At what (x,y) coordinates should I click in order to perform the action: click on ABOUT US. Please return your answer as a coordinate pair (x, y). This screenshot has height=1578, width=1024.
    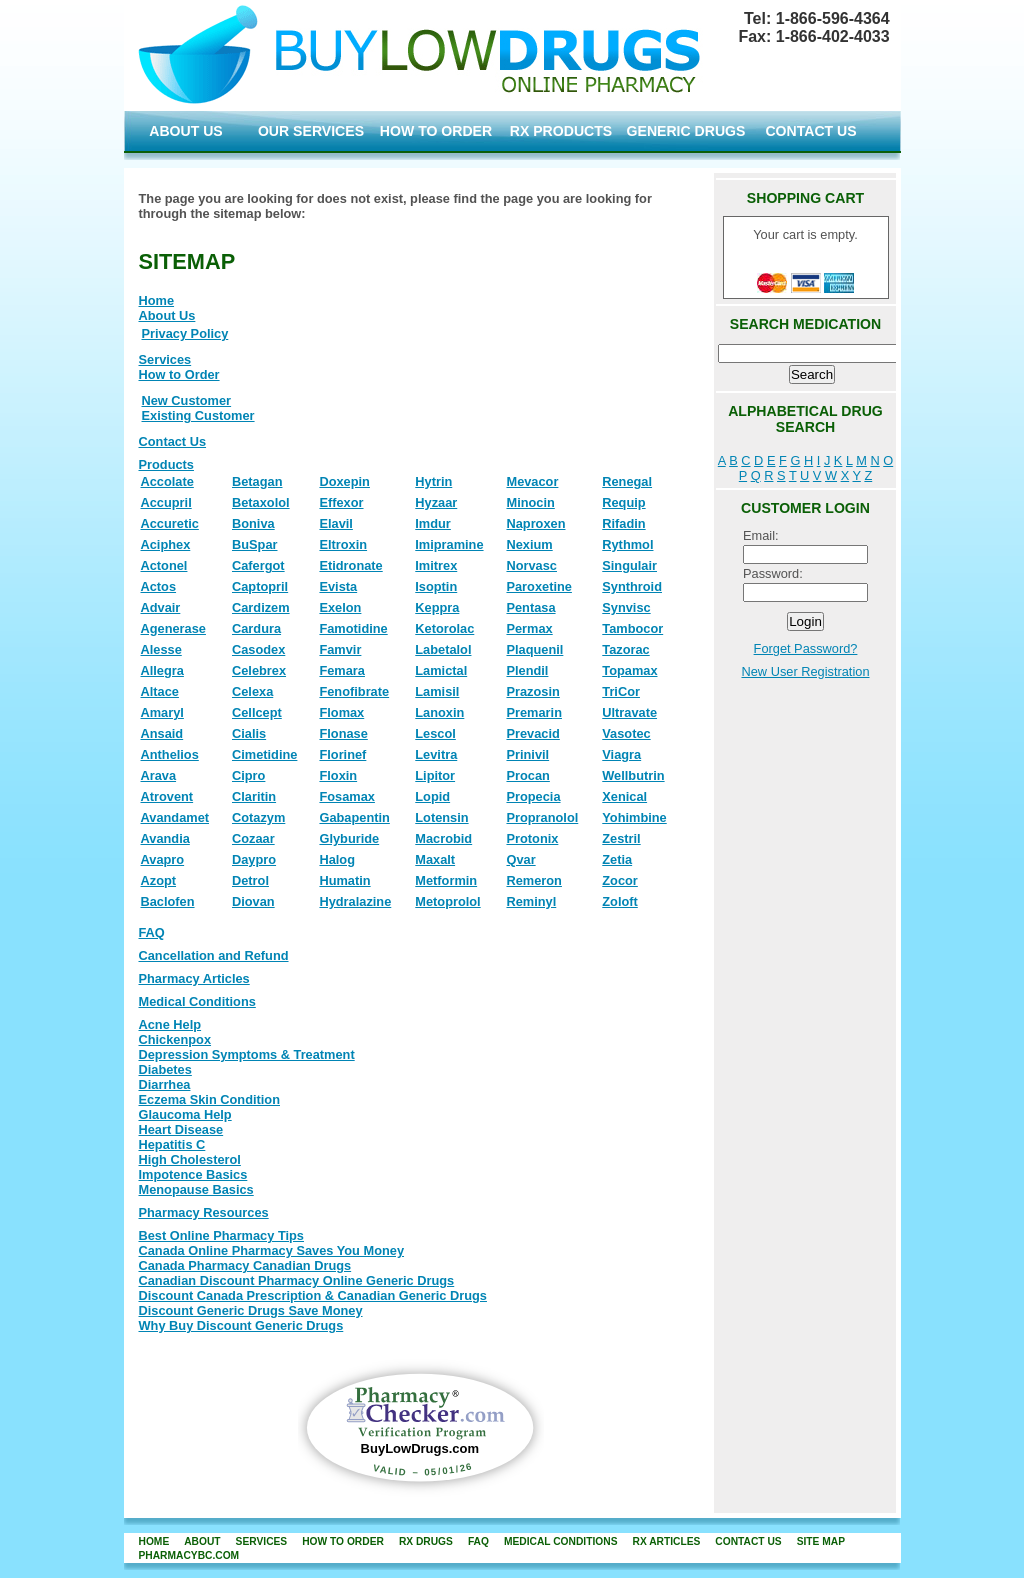
    Looking at the image, I should click on (186, 131).